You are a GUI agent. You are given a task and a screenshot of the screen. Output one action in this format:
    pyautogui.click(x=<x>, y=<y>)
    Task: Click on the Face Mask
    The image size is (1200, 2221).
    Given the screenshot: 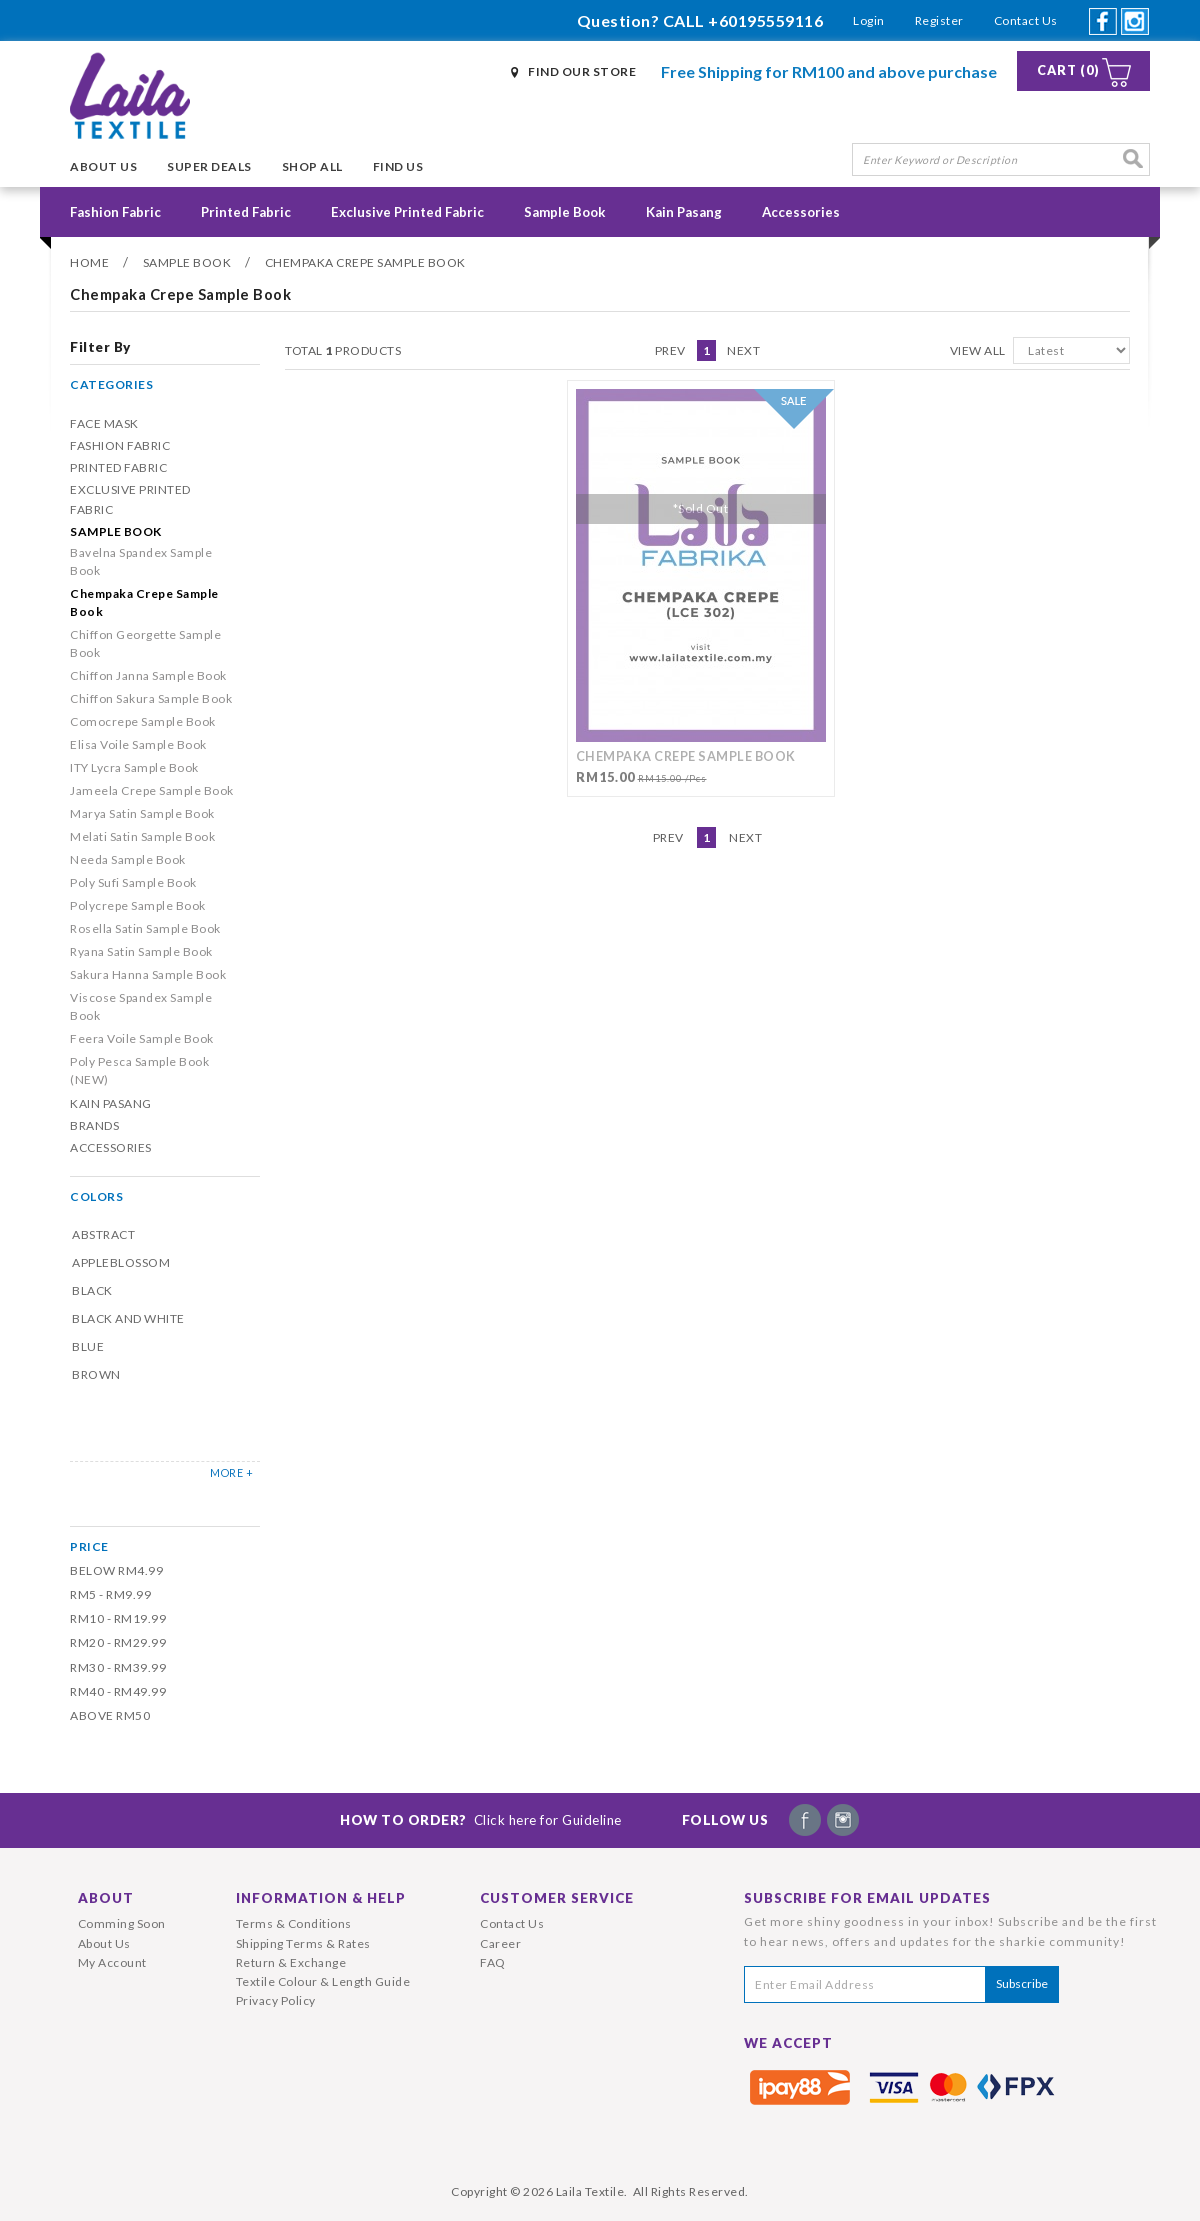 What is the action you would take?
    pyautogui.click(x=104, y=423)
    